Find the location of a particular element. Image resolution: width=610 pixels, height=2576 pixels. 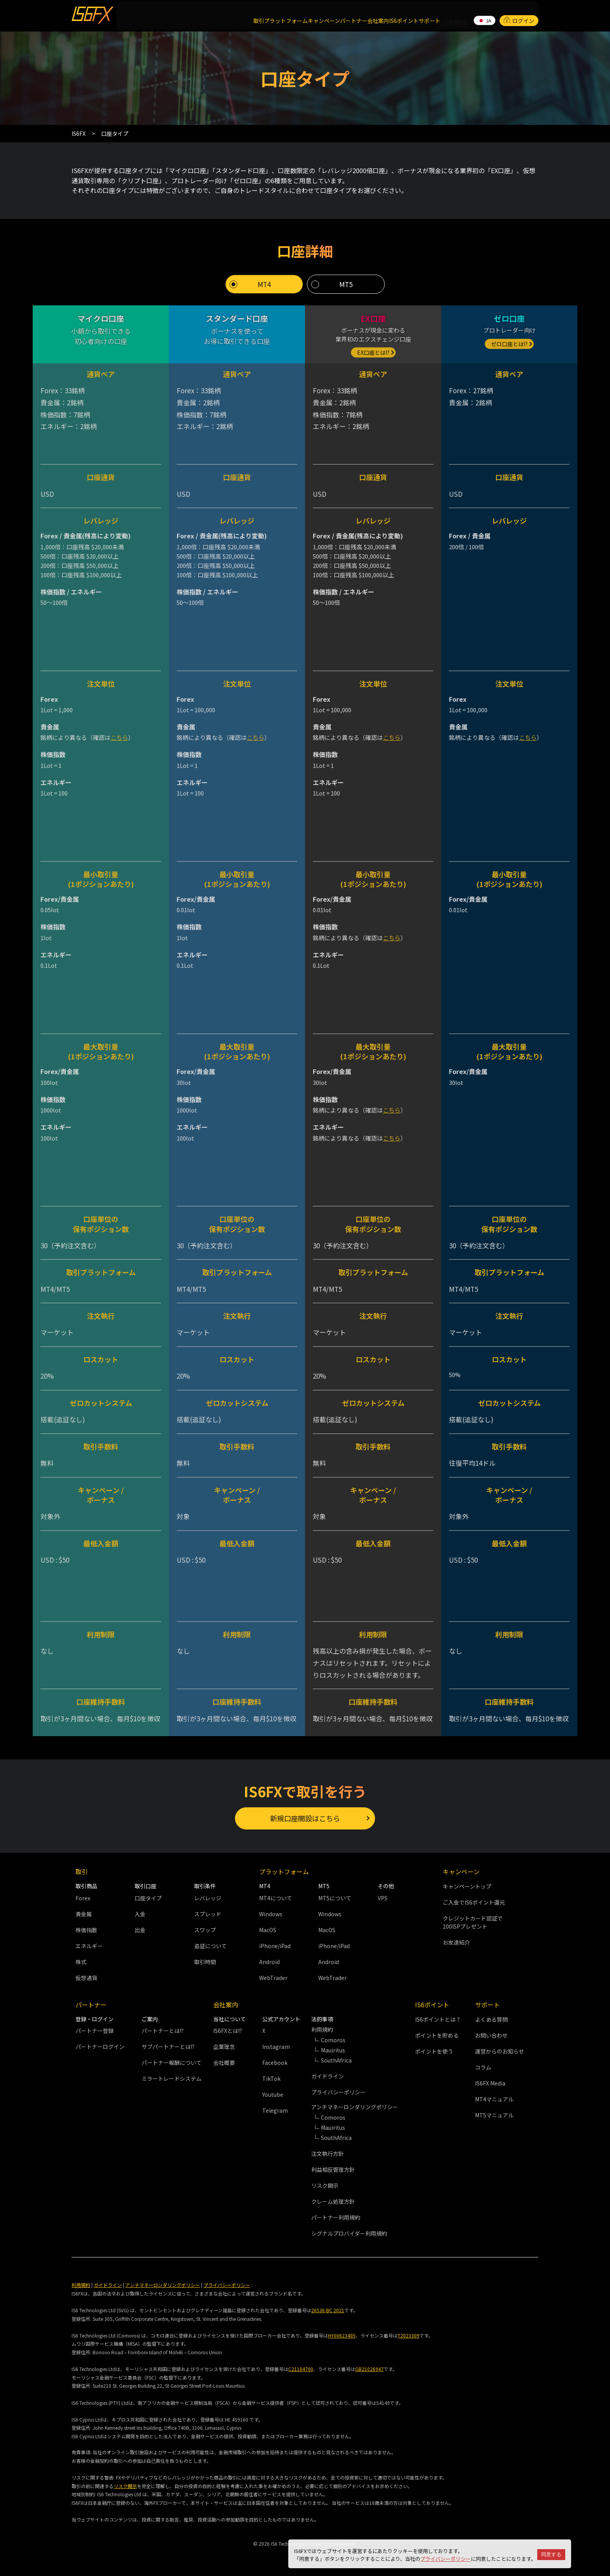

Facebook is located at coordinates (274, 2060).